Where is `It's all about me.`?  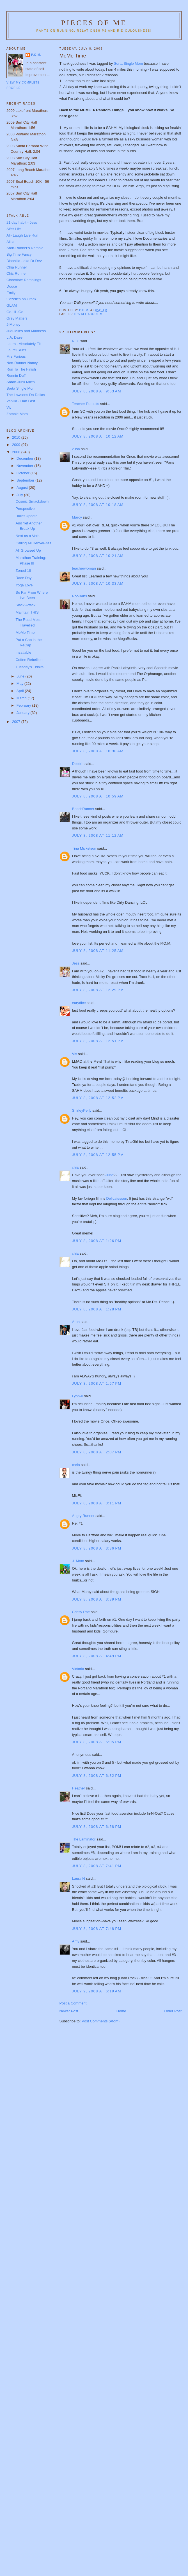
It's all about me. is located at coordinates (90, 314).